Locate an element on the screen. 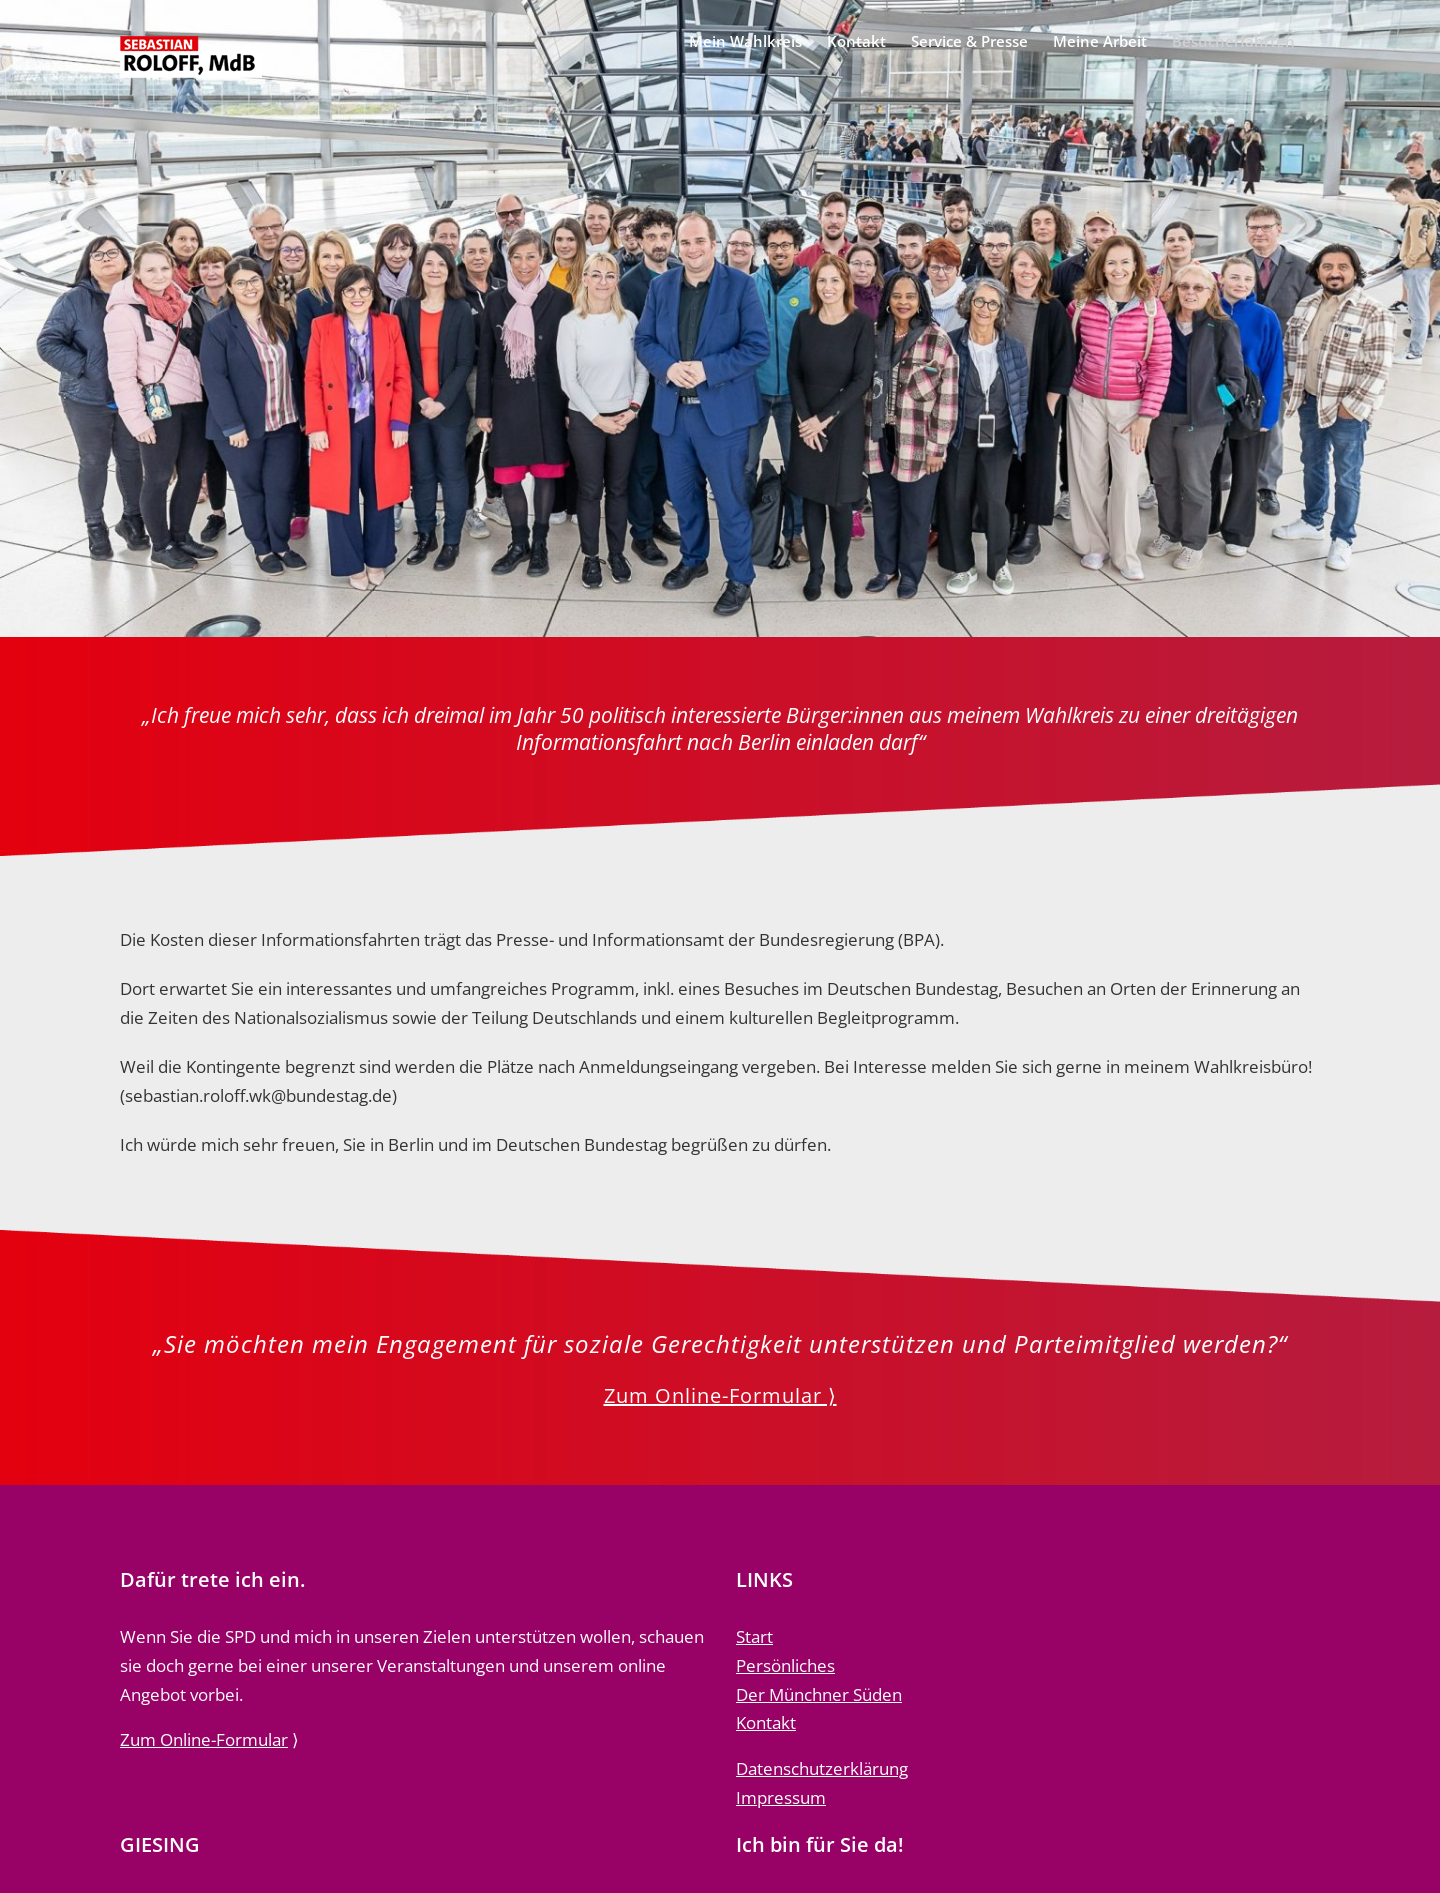  Zum Online-Formular ⟩ is located at coordinates (720, 1395).